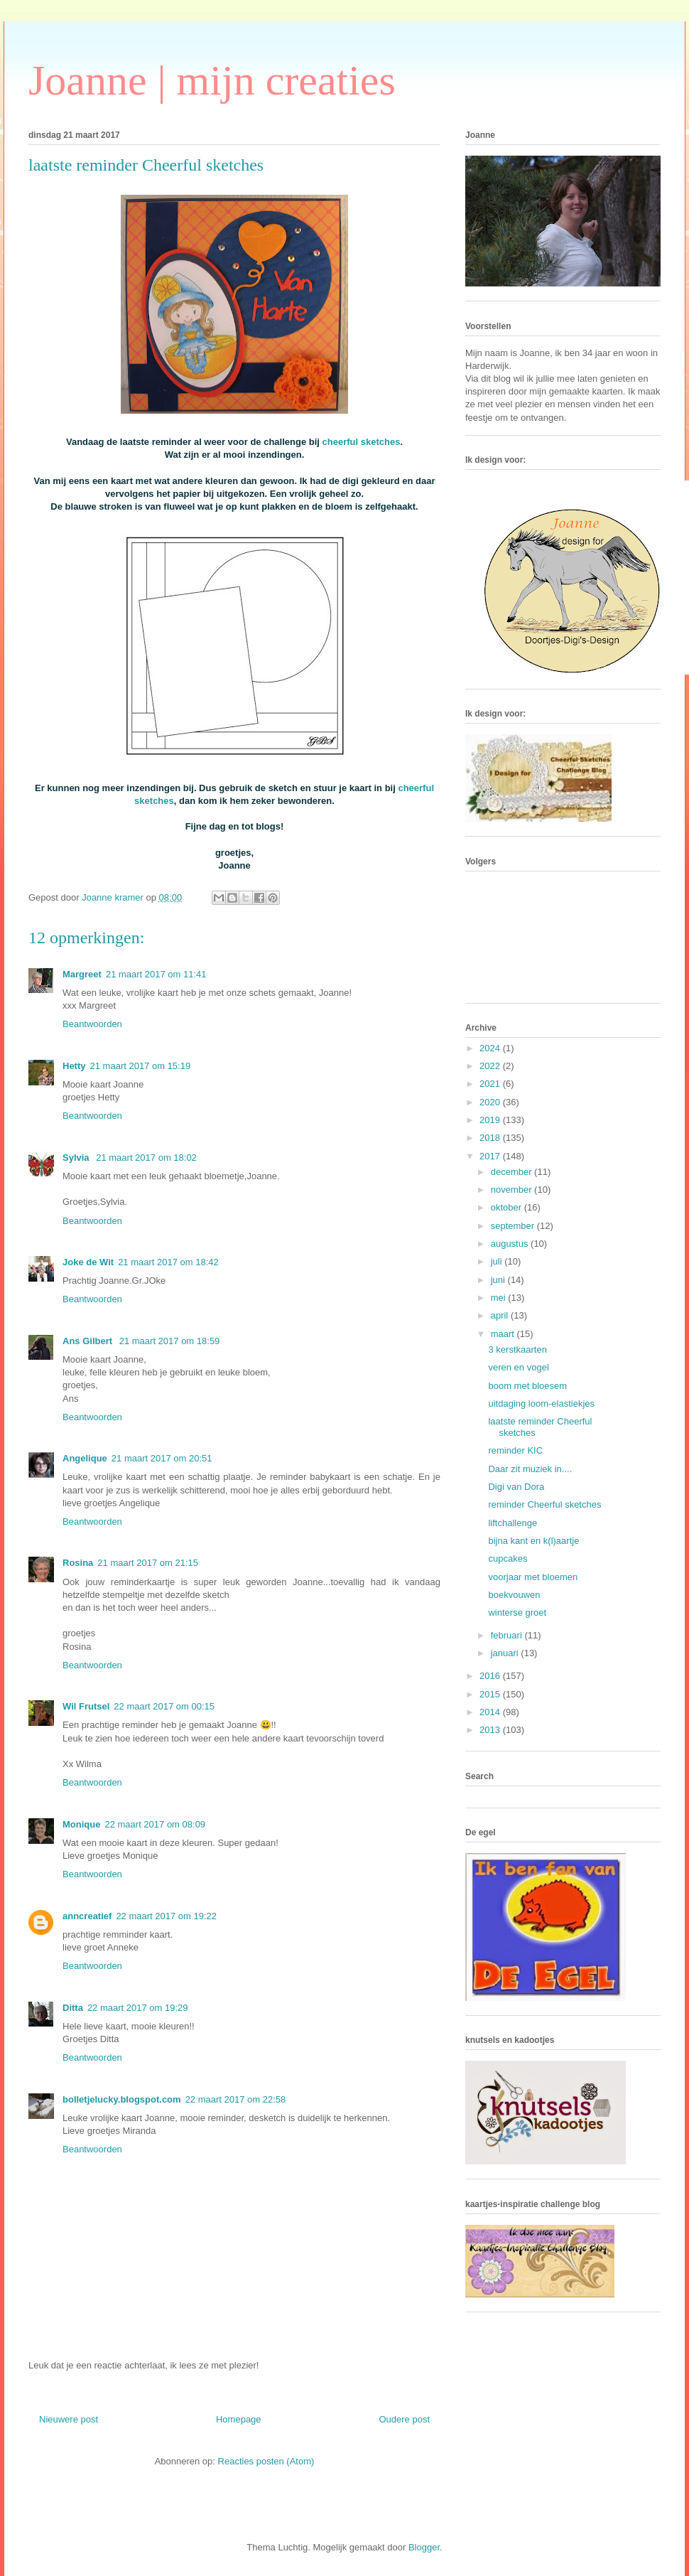 The image size is (689, 2576). What do you see at coordinates (78, 1562) in the screenshot?
I see `Rosina` at bounding box center [78, 1562].